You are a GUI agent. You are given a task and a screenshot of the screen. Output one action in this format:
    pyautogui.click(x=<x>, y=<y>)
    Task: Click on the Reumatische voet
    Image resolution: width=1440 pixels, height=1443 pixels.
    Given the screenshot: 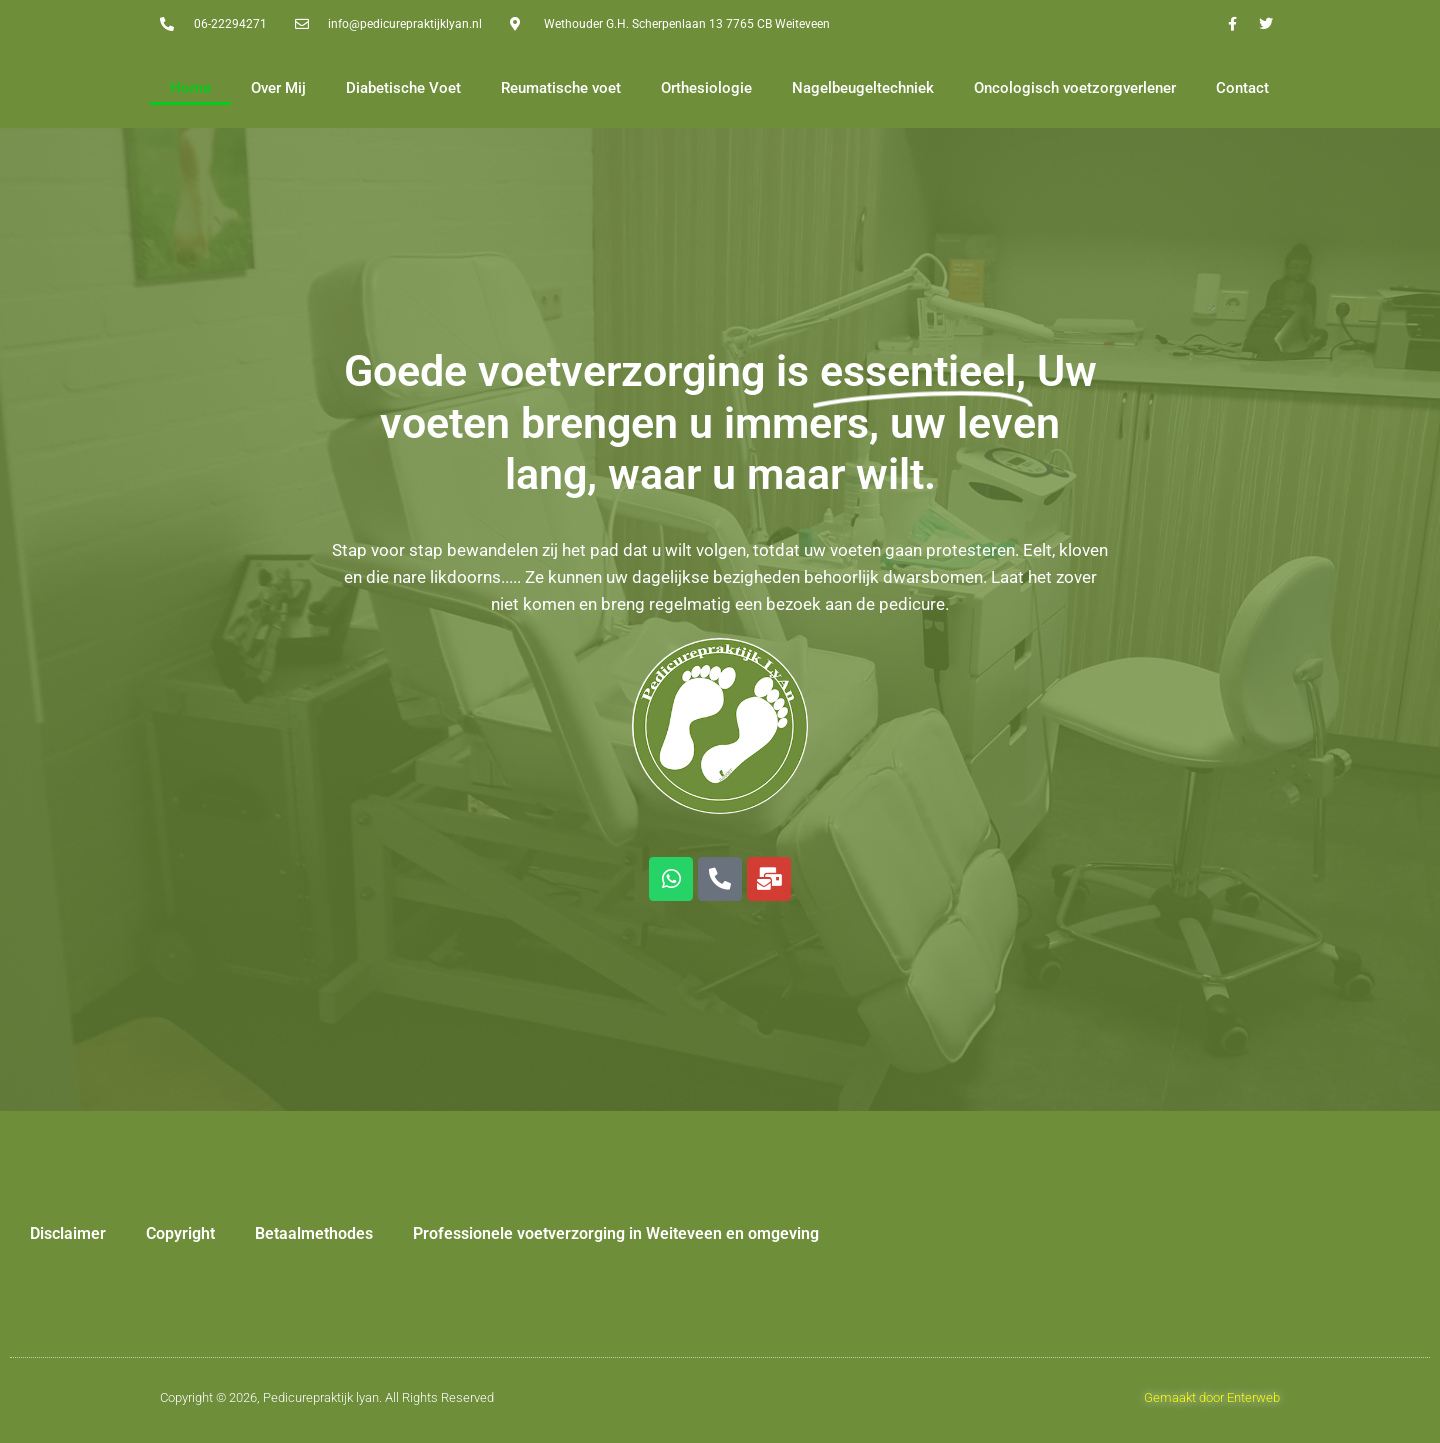 What is the action you would take?
    pyautogui.click(x=561, y=88)
    